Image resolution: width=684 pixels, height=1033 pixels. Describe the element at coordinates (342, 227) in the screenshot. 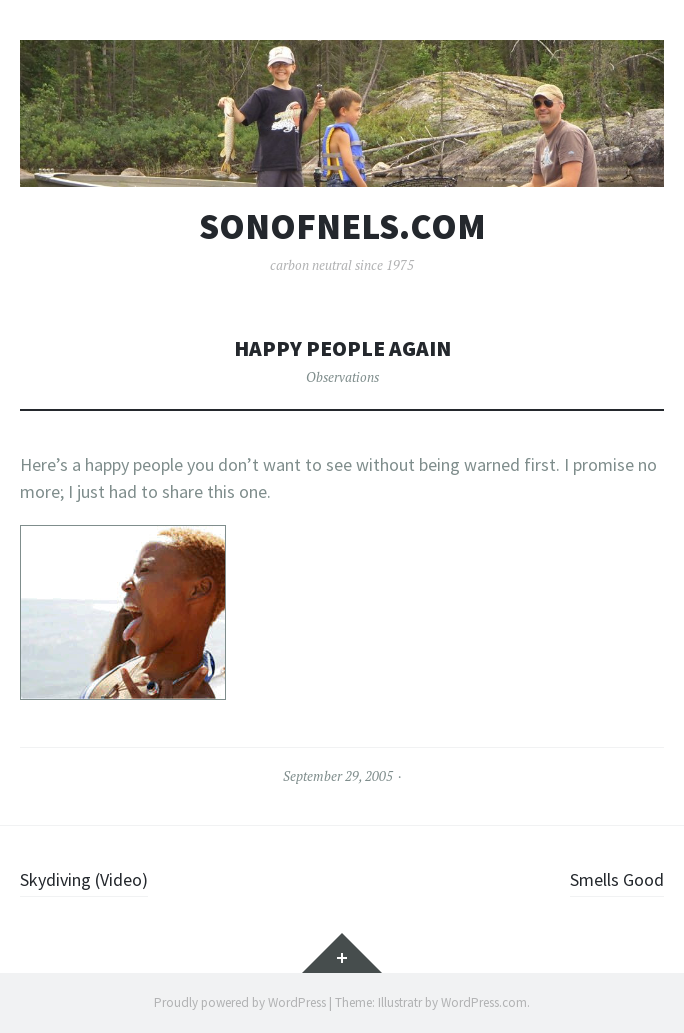

I see `sonofnels.com` at that location.